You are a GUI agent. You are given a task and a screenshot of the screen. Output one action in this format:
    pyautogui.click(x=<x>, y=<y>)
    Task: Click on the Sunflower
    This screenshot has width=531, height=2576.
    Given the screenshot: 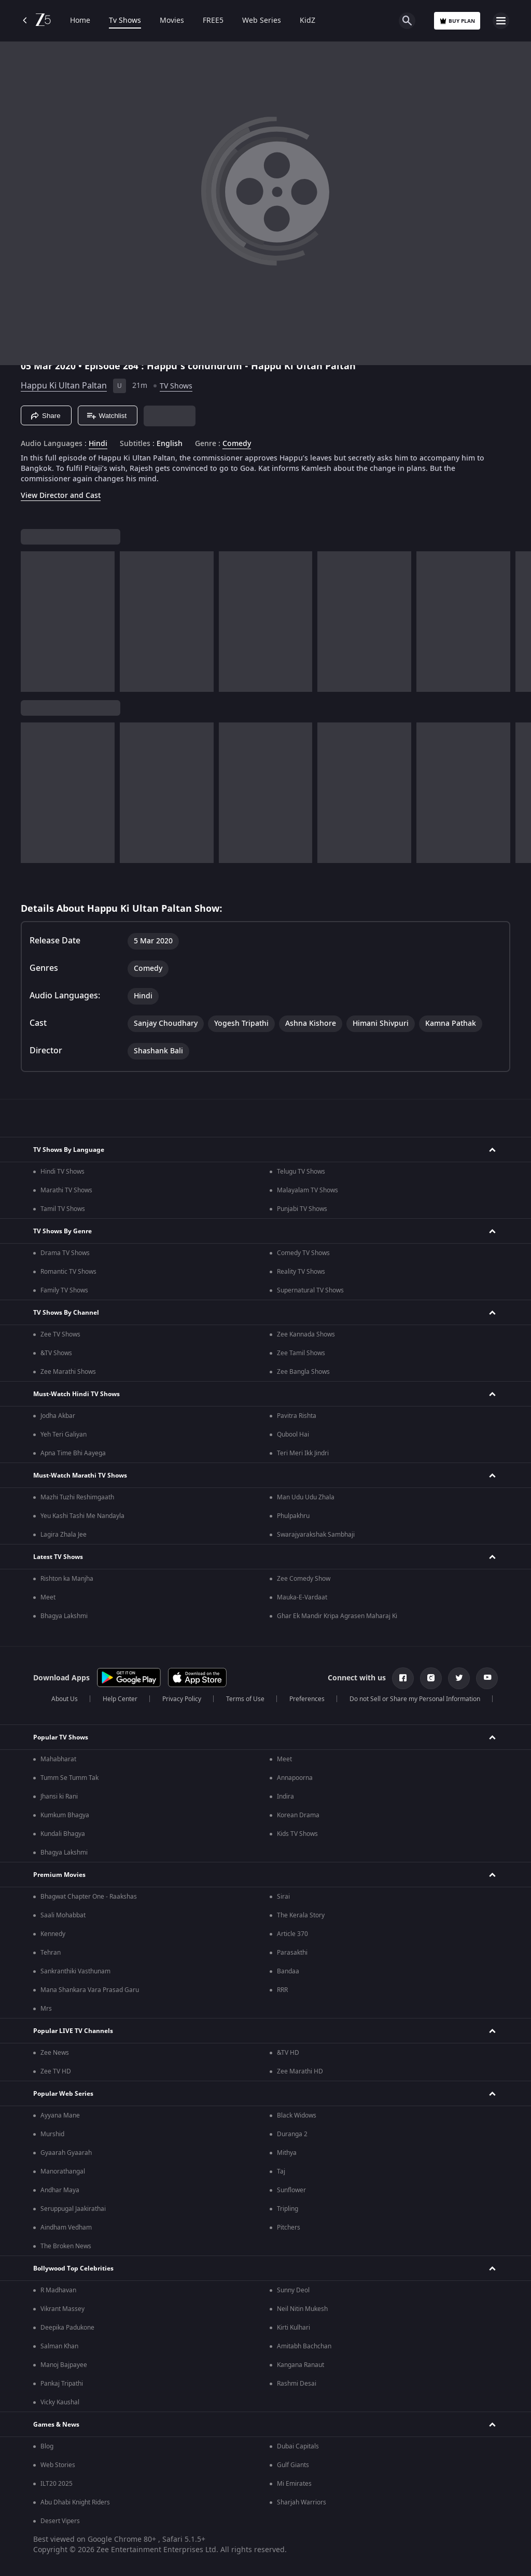 What is the action you would take?
    pyautogui.click(x=291, y=2190)
    